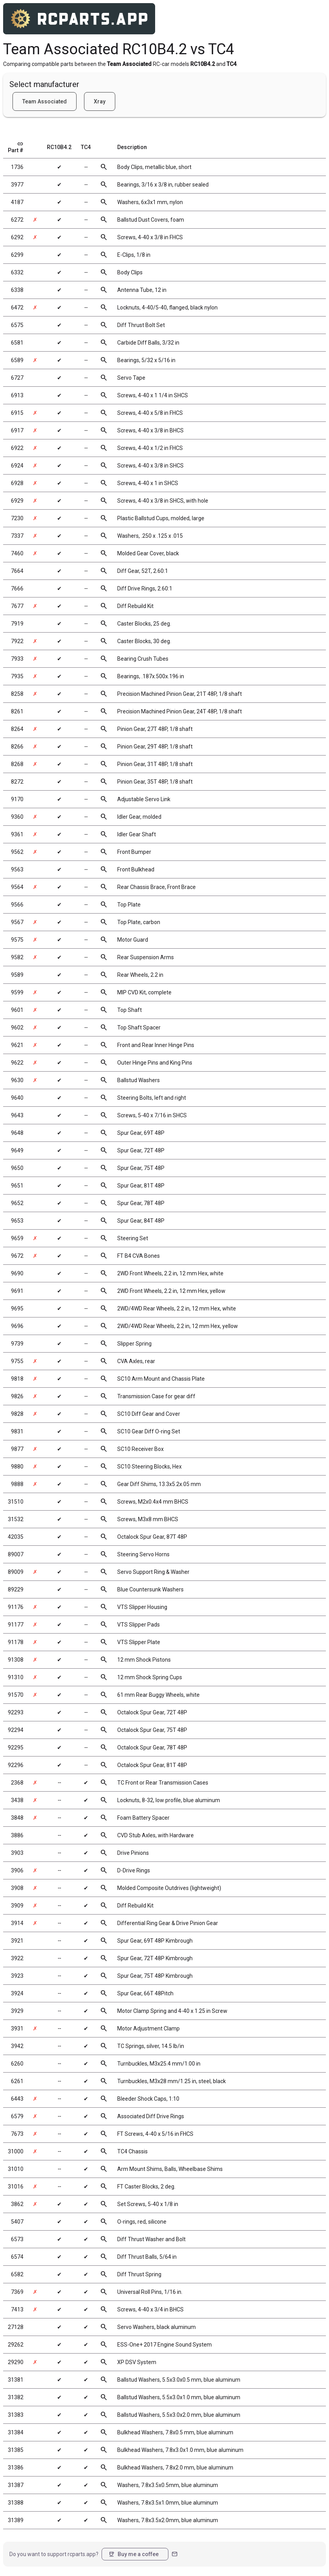 The height and width of the screenshot is (2576, 329). I want to click on 6261, so click(17, 2081).